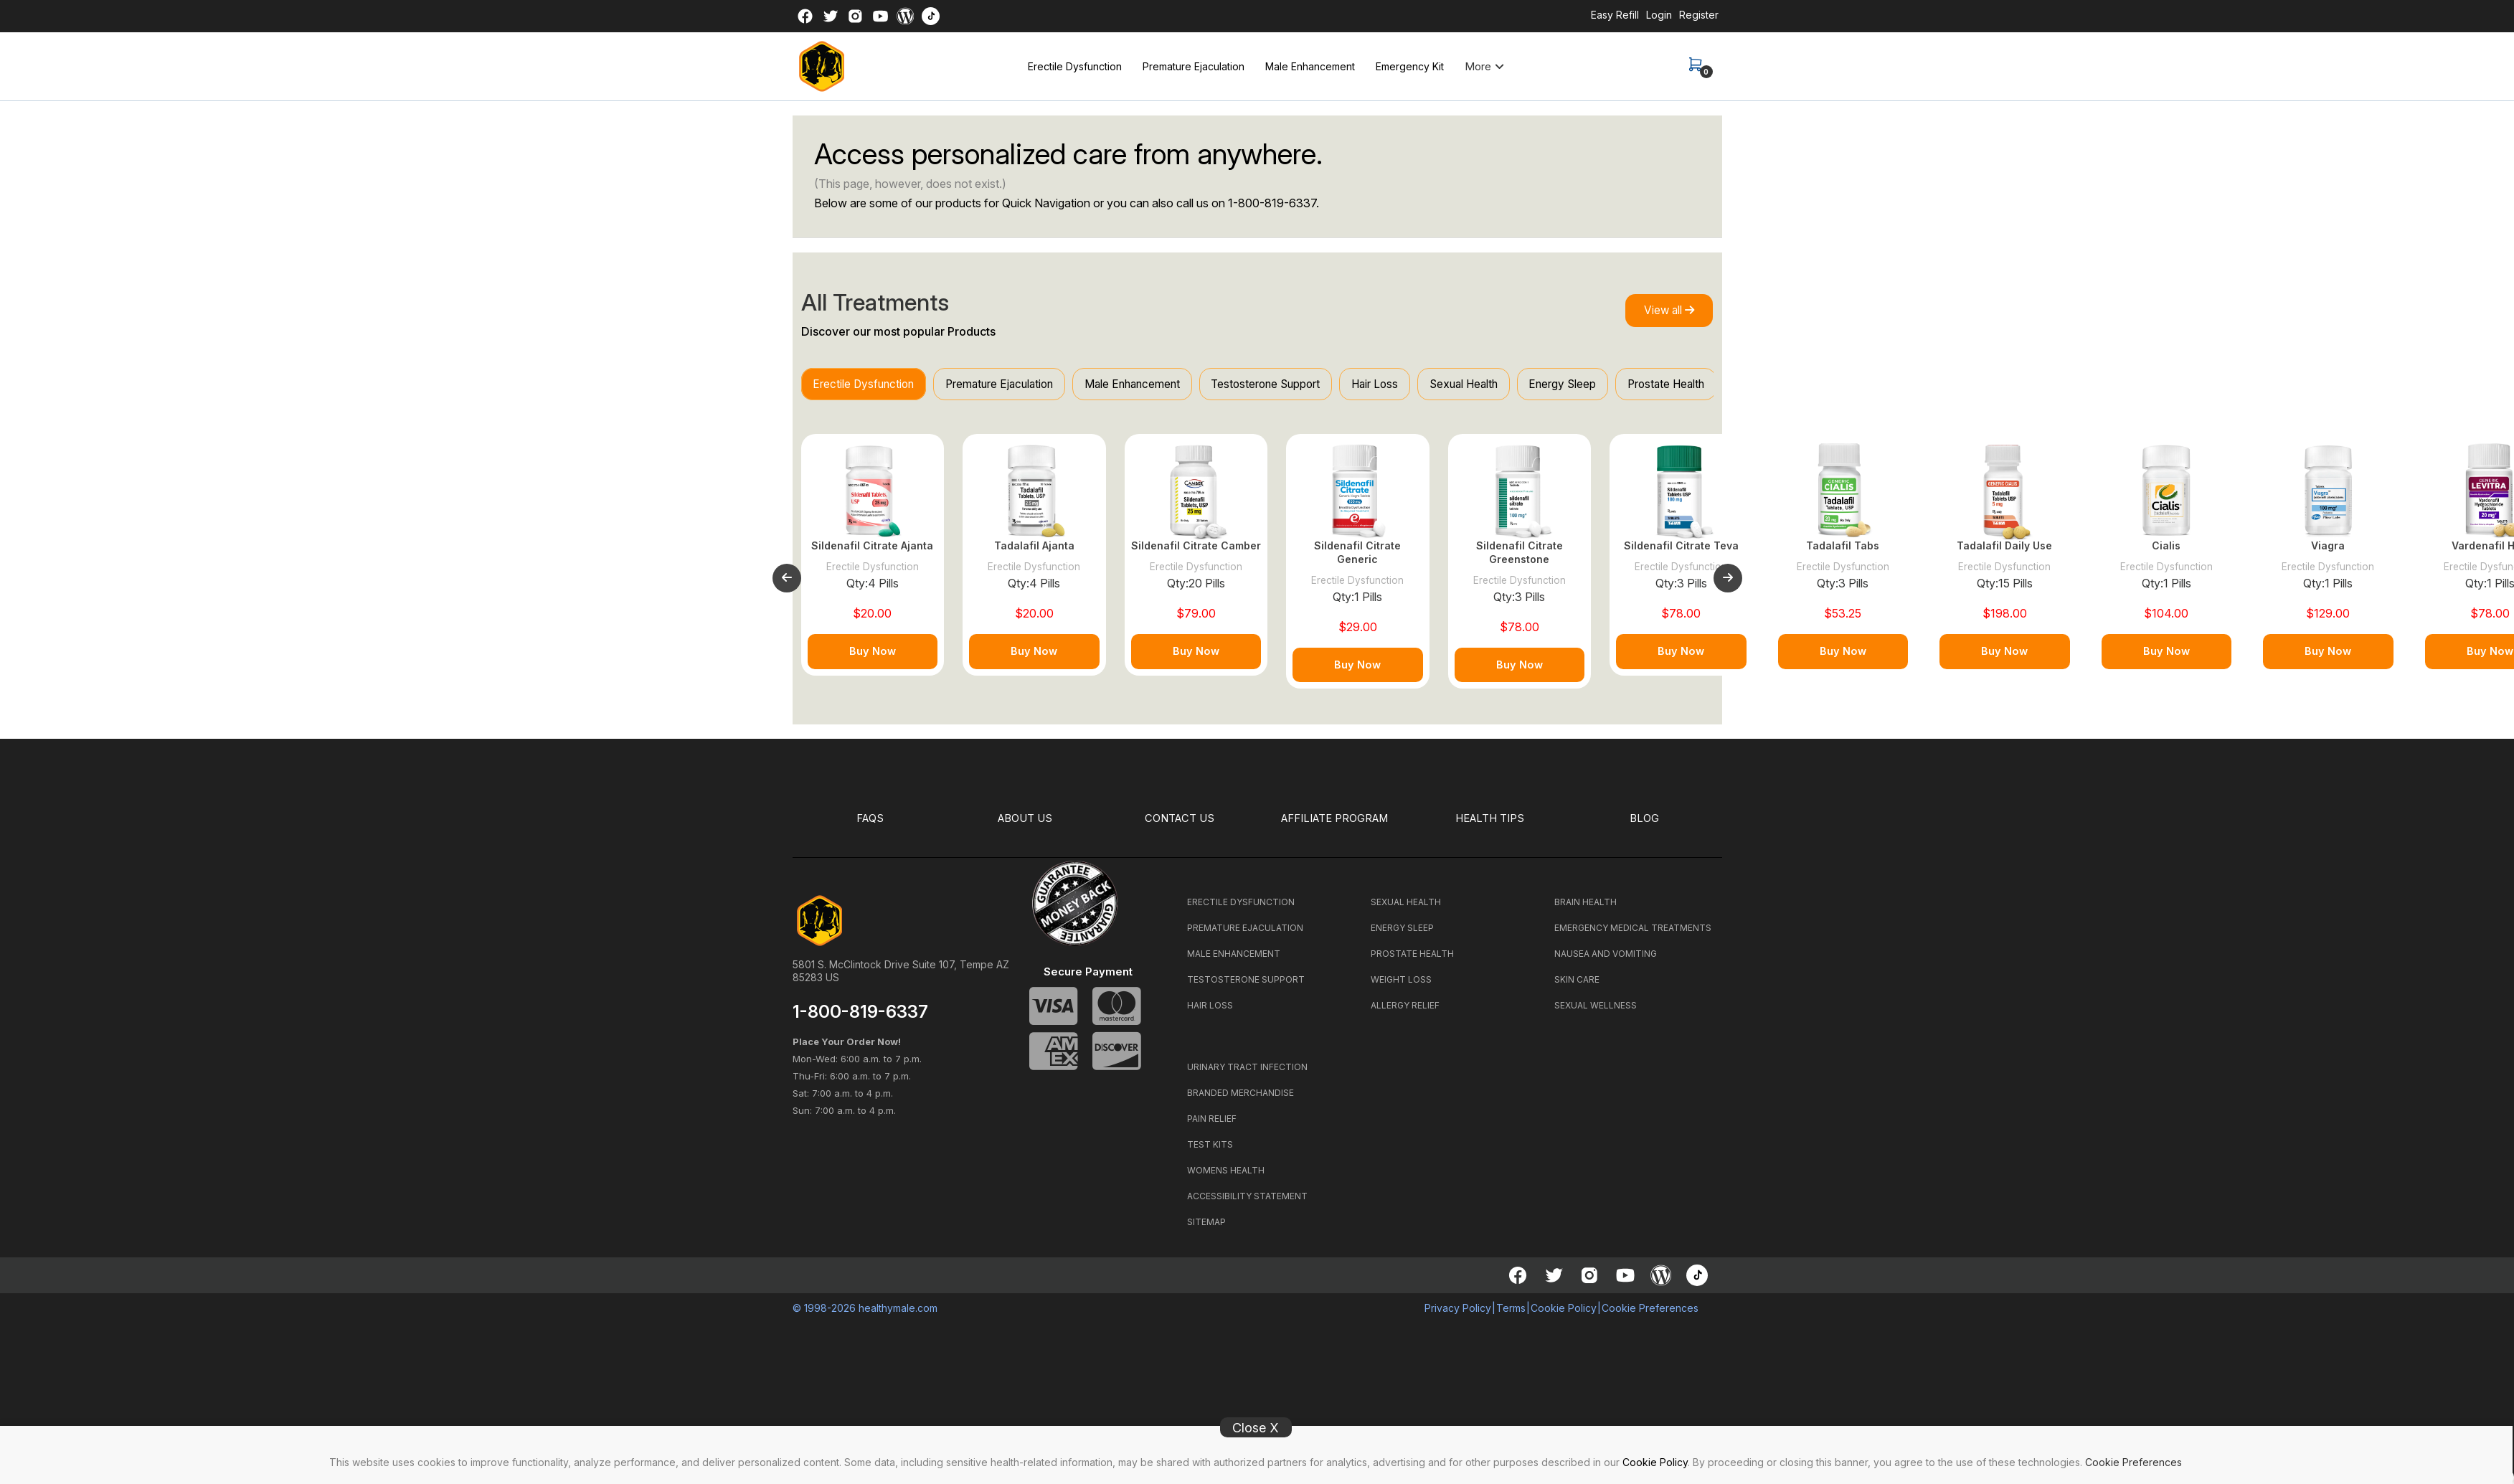 This screenshot has height=1484, width=2514. What do you see at coordinates (1699, 15) in the screenshot?
I see `Register` at bounding box center [1699, 15].